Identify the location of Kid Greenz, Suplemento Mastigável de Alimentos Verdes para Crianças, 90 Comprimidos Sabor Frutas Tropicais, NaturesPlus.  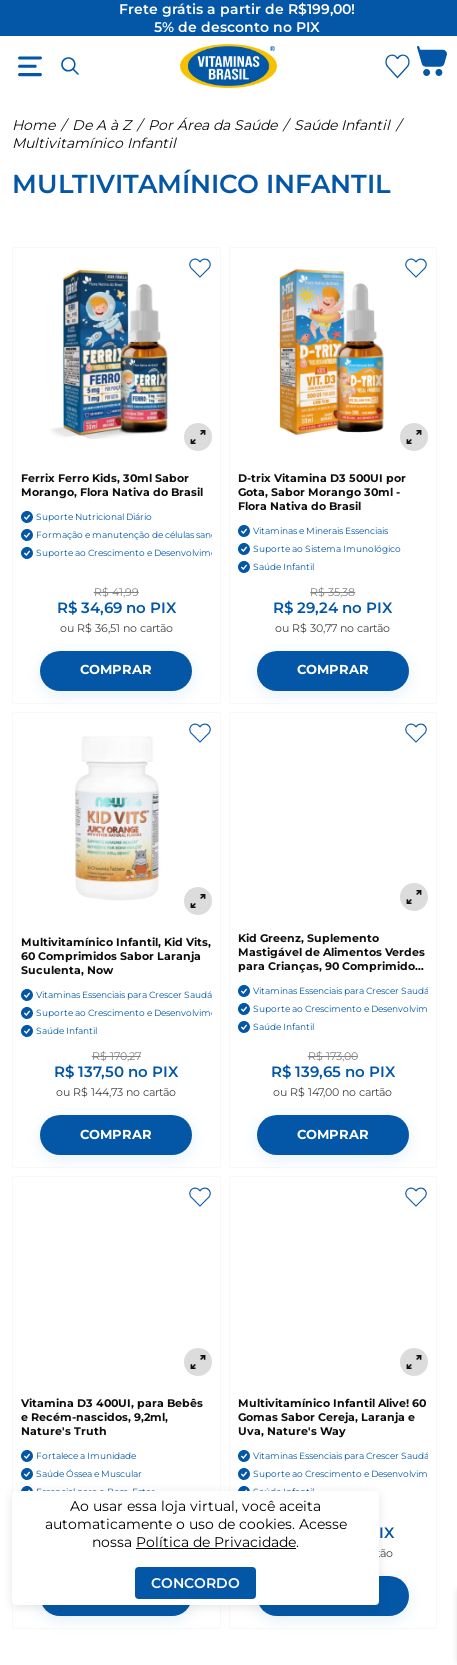
(331, 952).